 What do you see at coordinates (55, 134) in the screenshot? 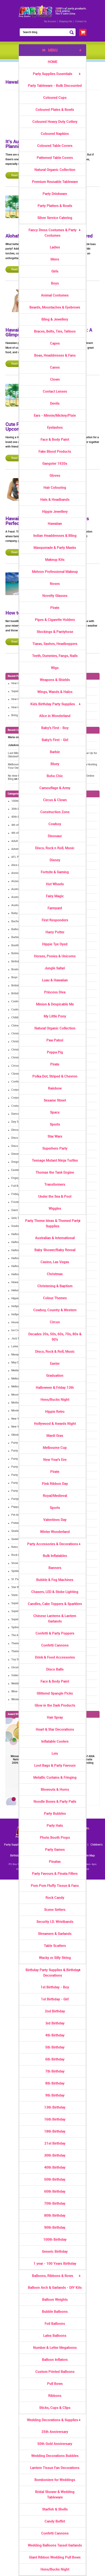
I see `Coloured Napkins` at bounding box center [55, 134].